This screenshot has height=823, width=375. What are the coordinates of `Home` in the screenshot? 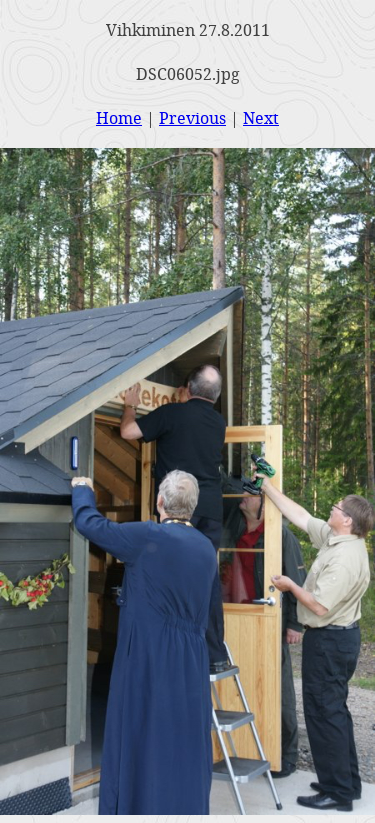 It's located at (119, 117).